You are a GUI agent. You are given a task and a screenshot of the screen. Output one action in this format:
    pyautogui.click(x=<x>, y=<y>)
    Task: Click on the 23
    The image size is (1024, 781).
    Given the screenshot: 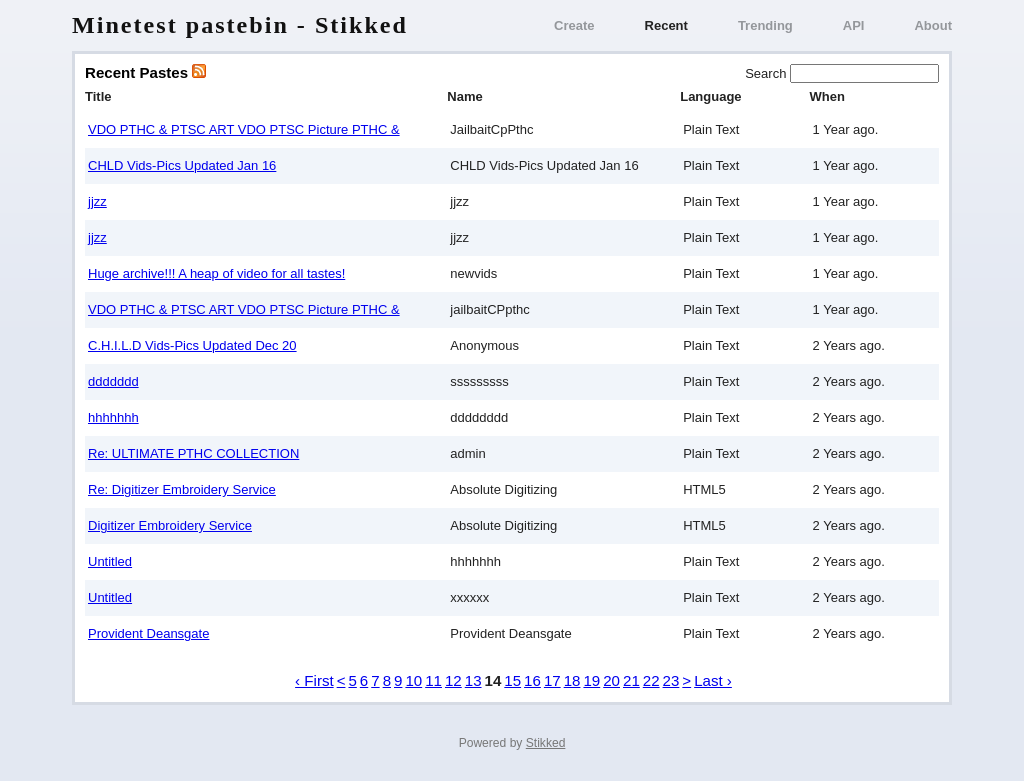 What is the action you would take?
    pyautogui.click(x=671, y=680)
    